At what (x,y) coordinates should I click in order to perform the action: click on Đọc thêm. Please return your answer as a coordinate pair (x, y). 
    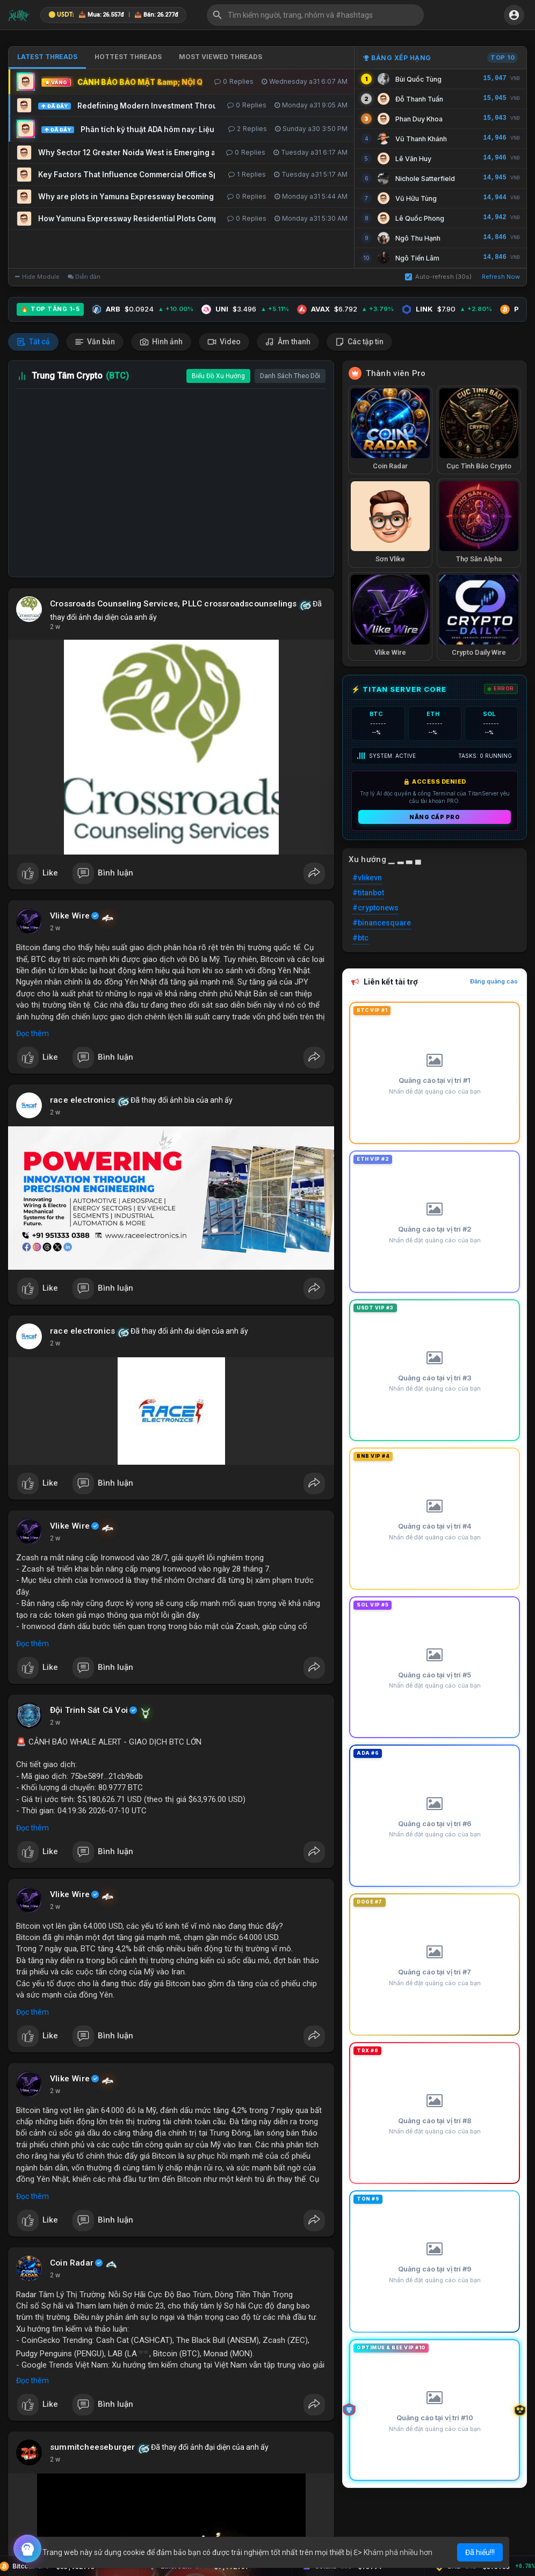
    Looking at the image, I should click on (32, 1033).